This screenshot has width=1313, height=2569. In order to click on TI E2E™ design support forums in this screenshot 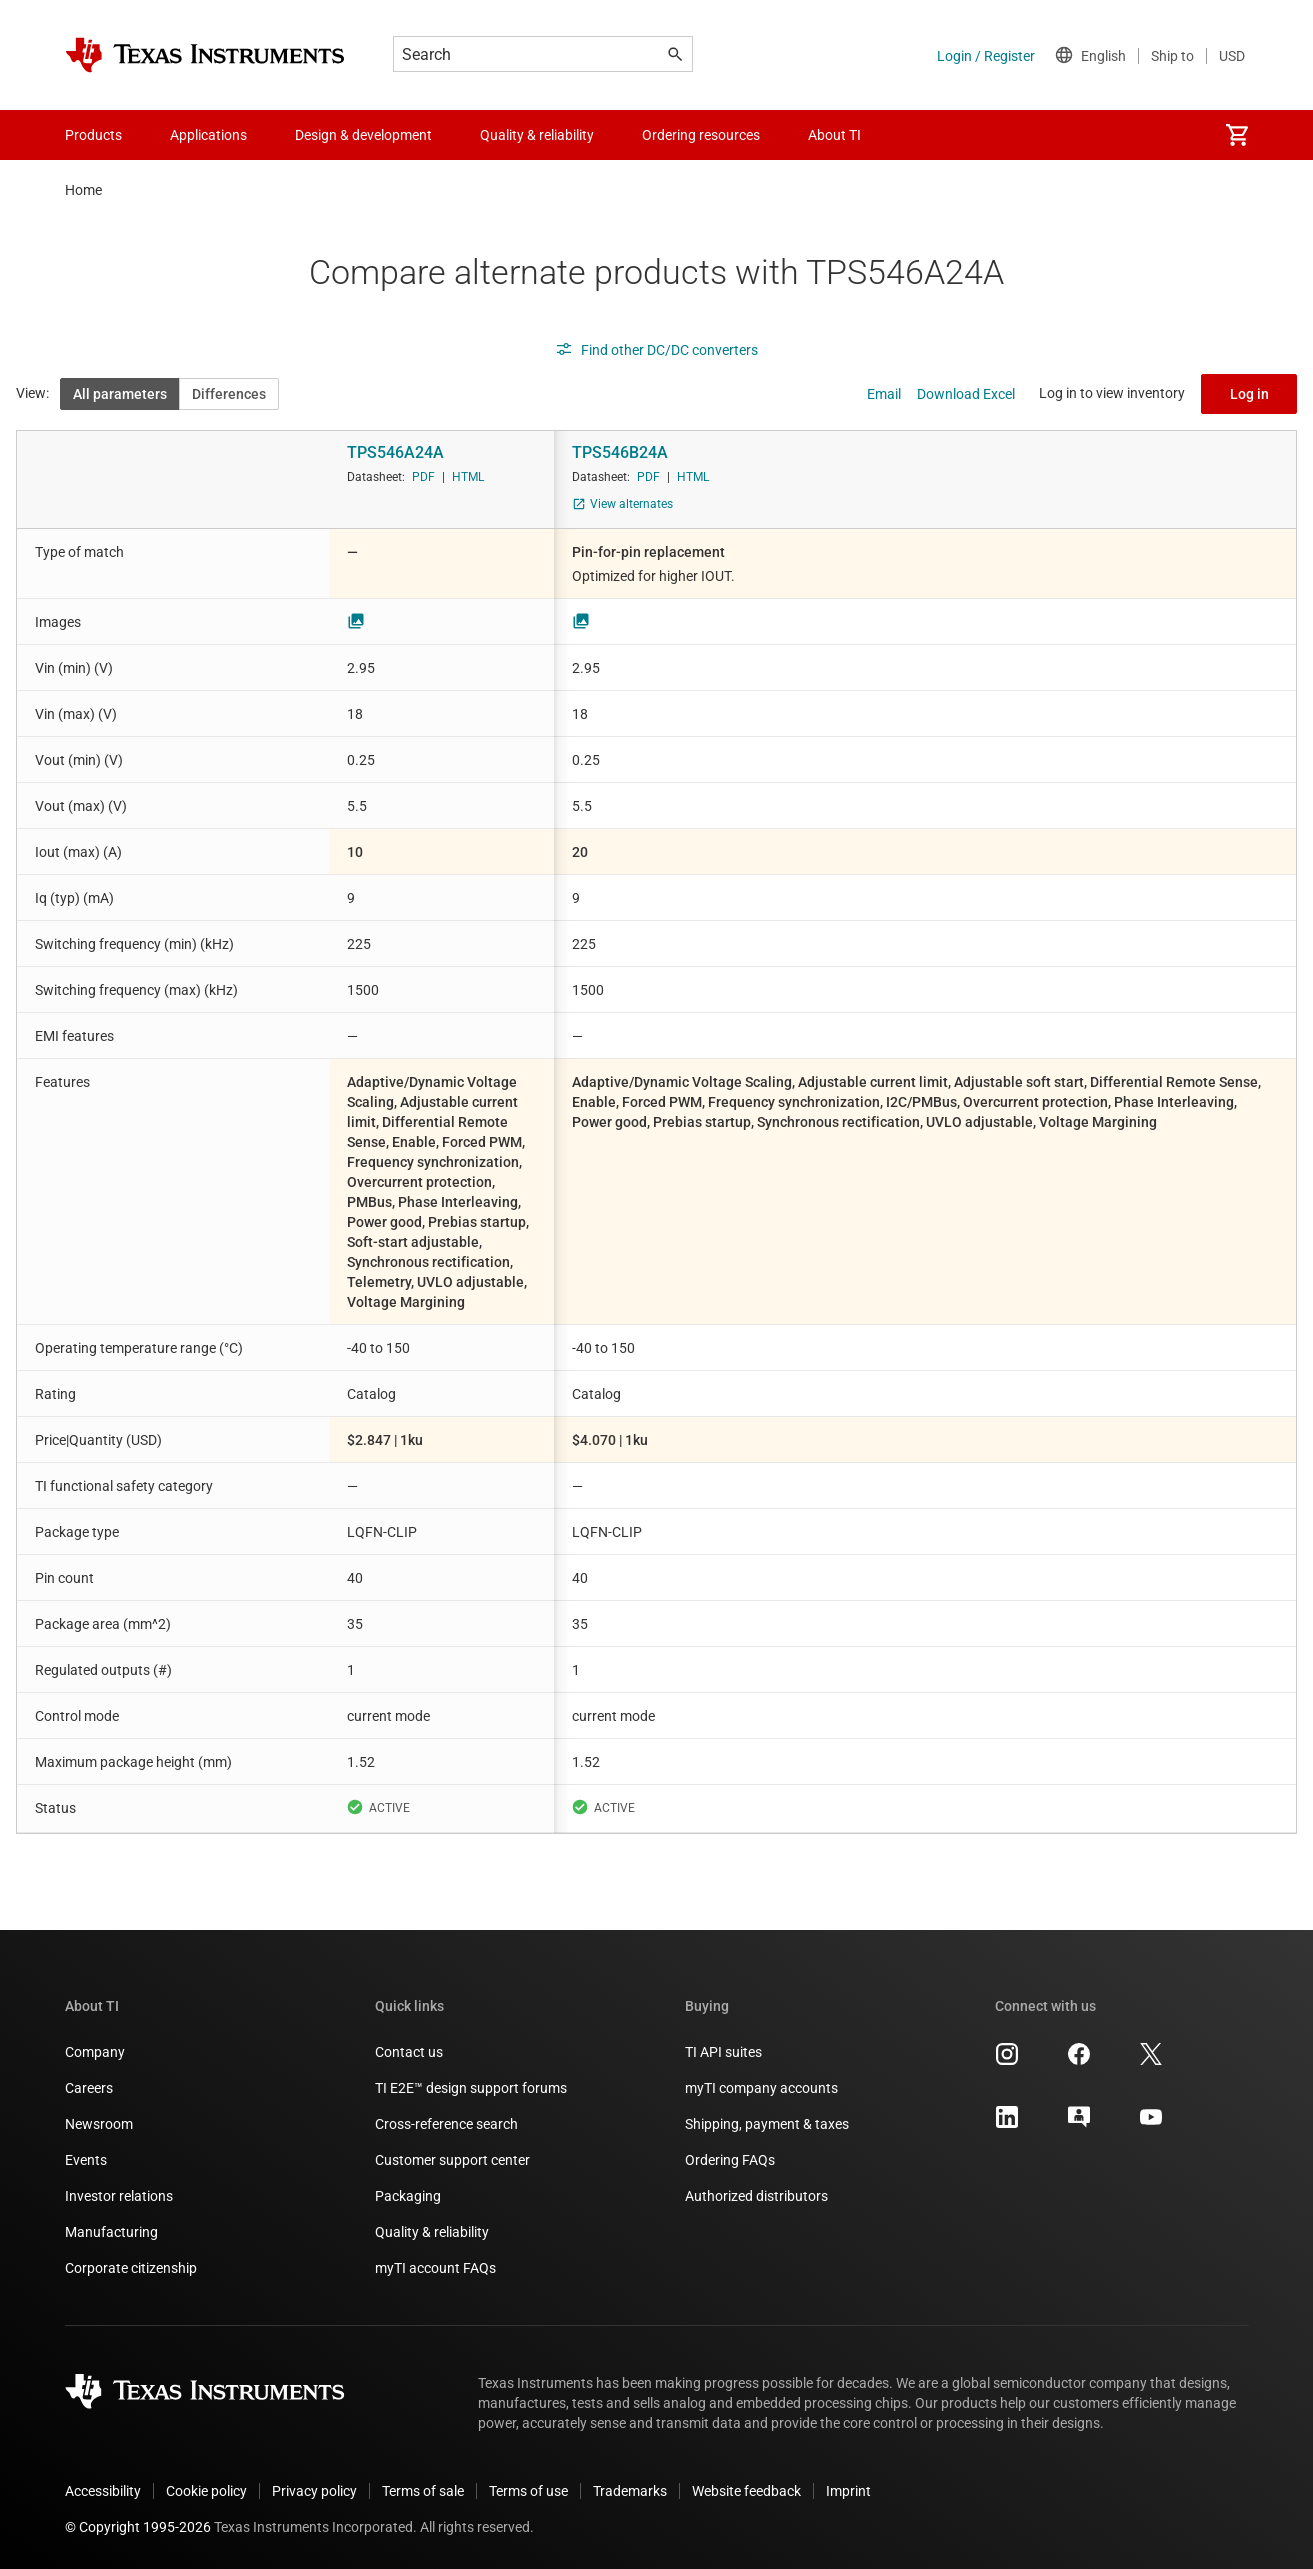, I will do `click(471, 2088)`.